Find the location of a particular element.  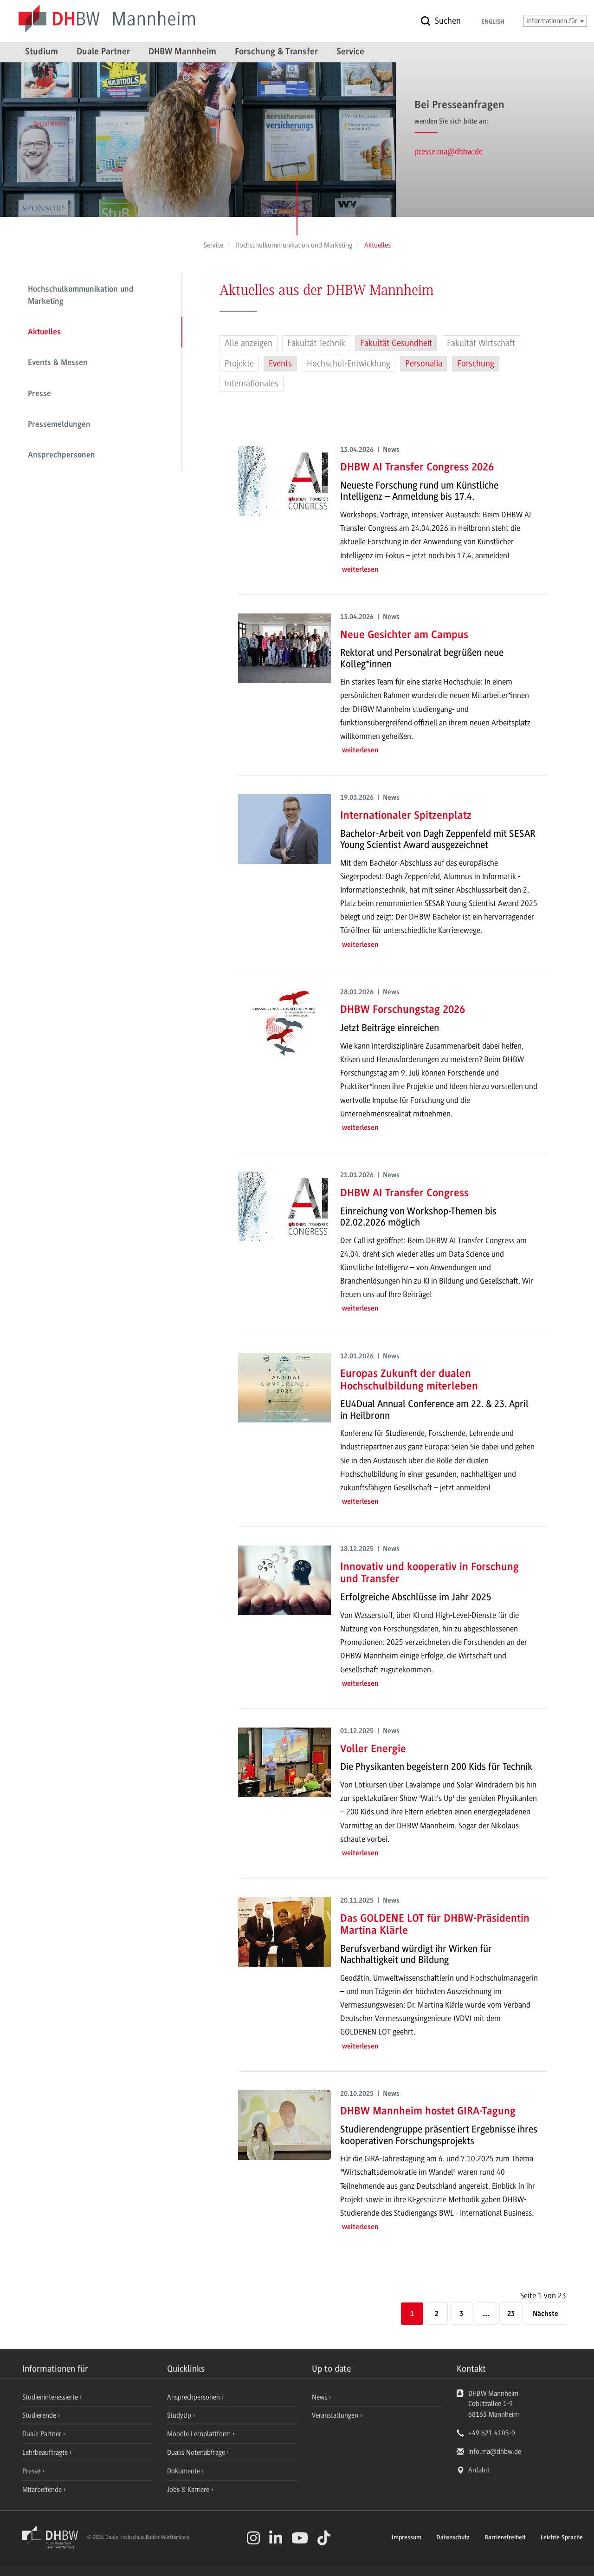

Duale Partner is located at coordinates (103, 52).